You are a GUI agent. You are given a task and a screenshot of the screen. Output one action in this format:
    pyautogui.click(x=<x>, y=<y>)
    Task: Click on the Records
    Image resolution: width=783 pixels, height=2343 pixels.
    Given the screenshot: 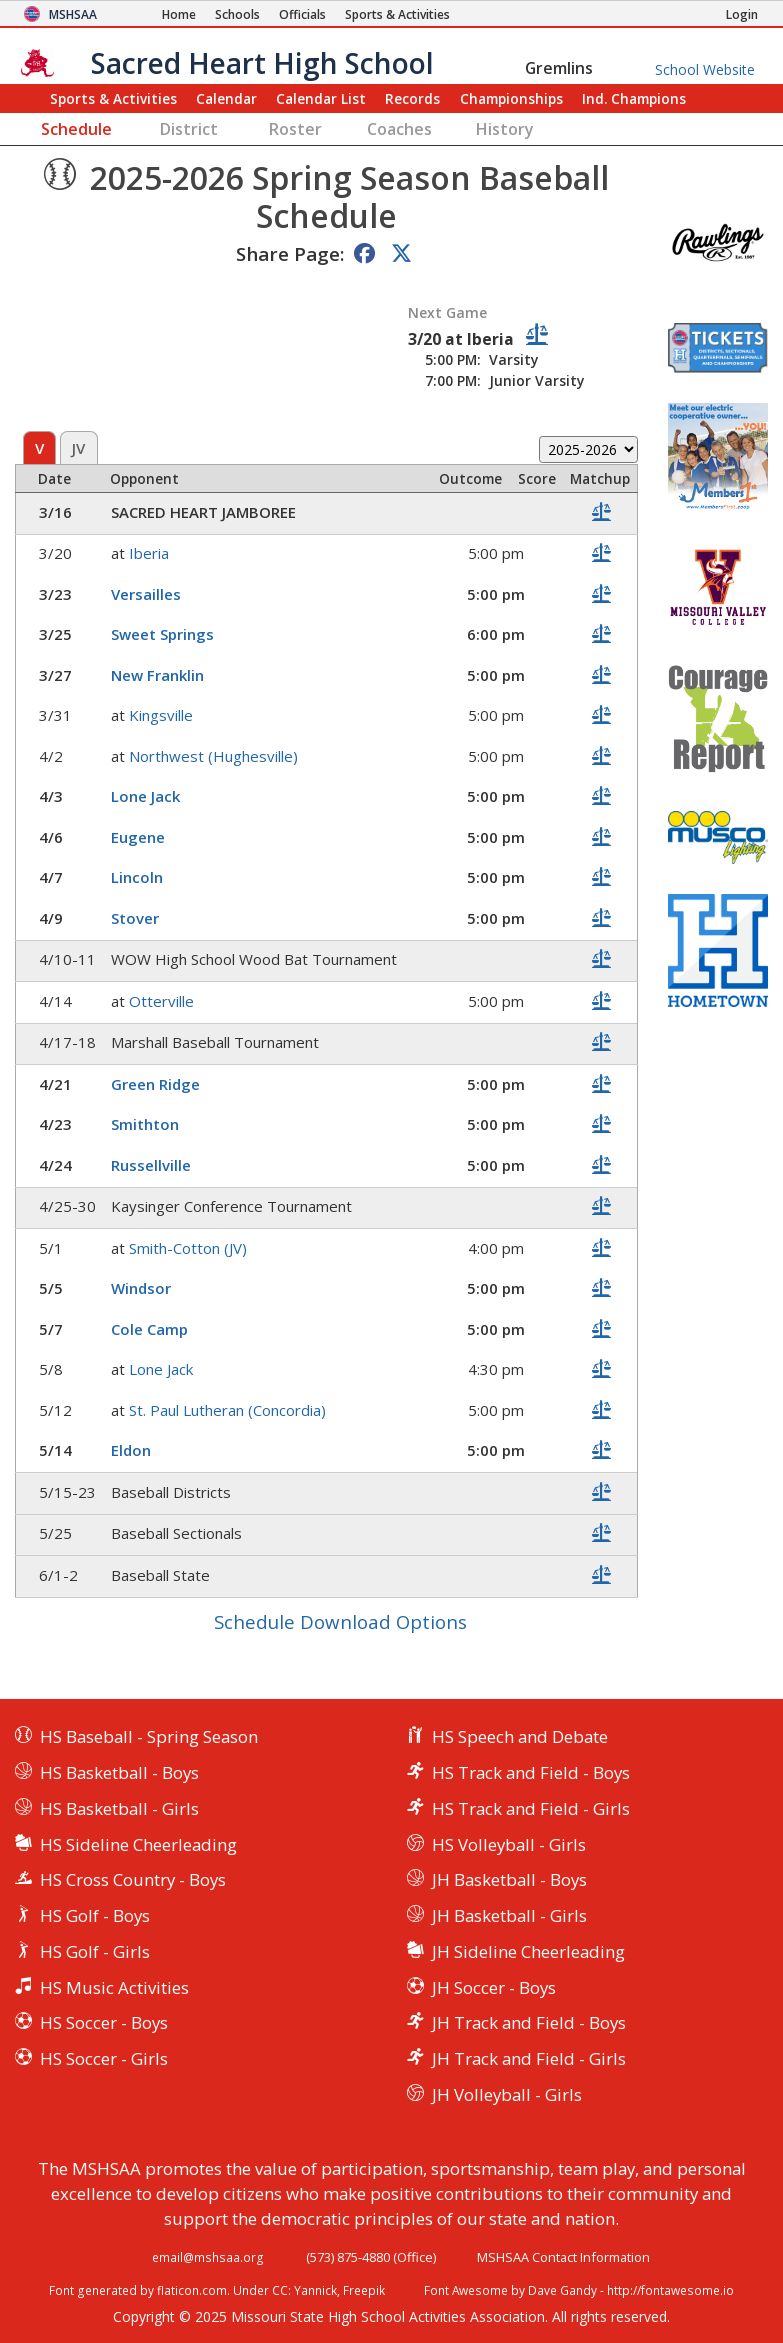 What is the action you would take?
    pyautogui.click(x=412, y=98)
    